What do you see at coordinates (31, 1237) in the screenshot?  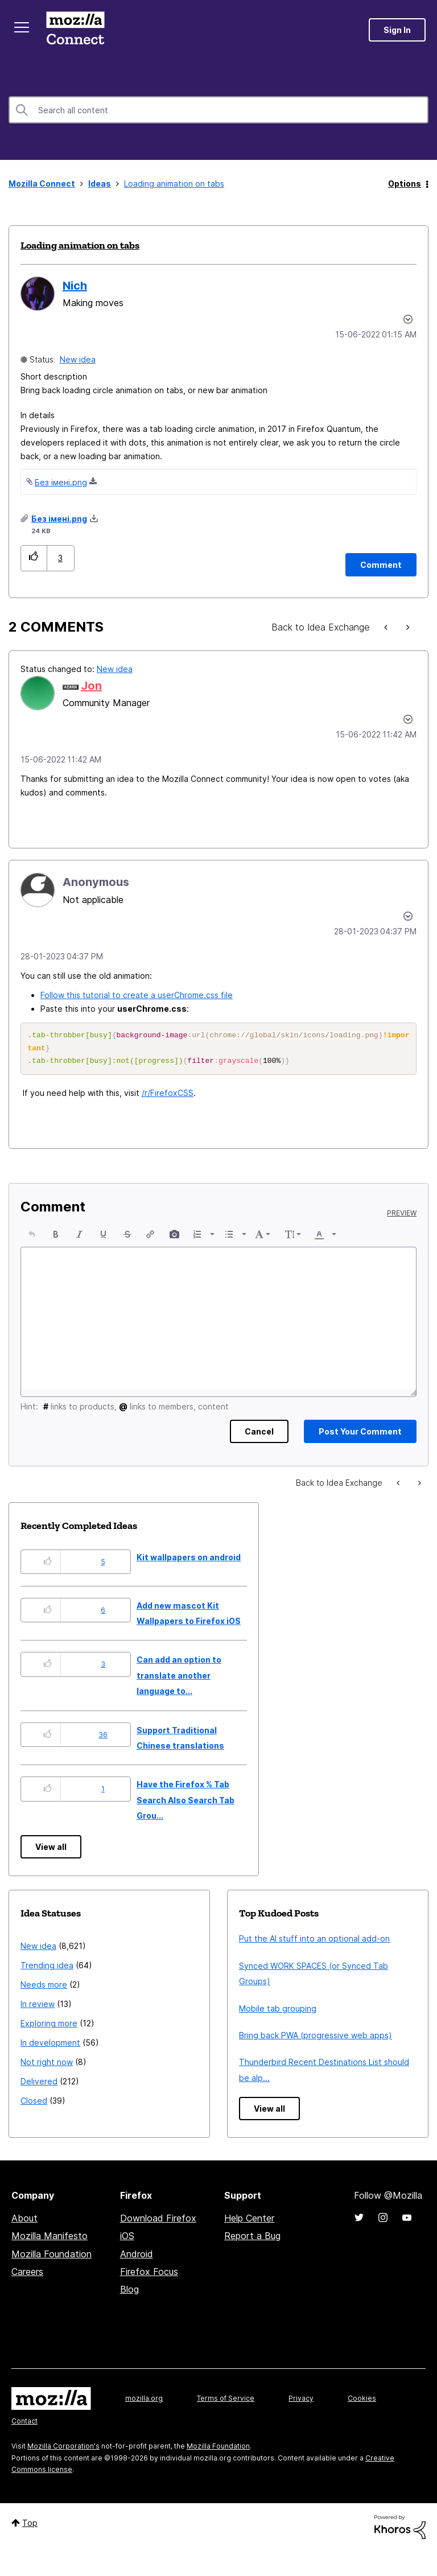 I see `[presentation]` at bounding box center [31, 1237].